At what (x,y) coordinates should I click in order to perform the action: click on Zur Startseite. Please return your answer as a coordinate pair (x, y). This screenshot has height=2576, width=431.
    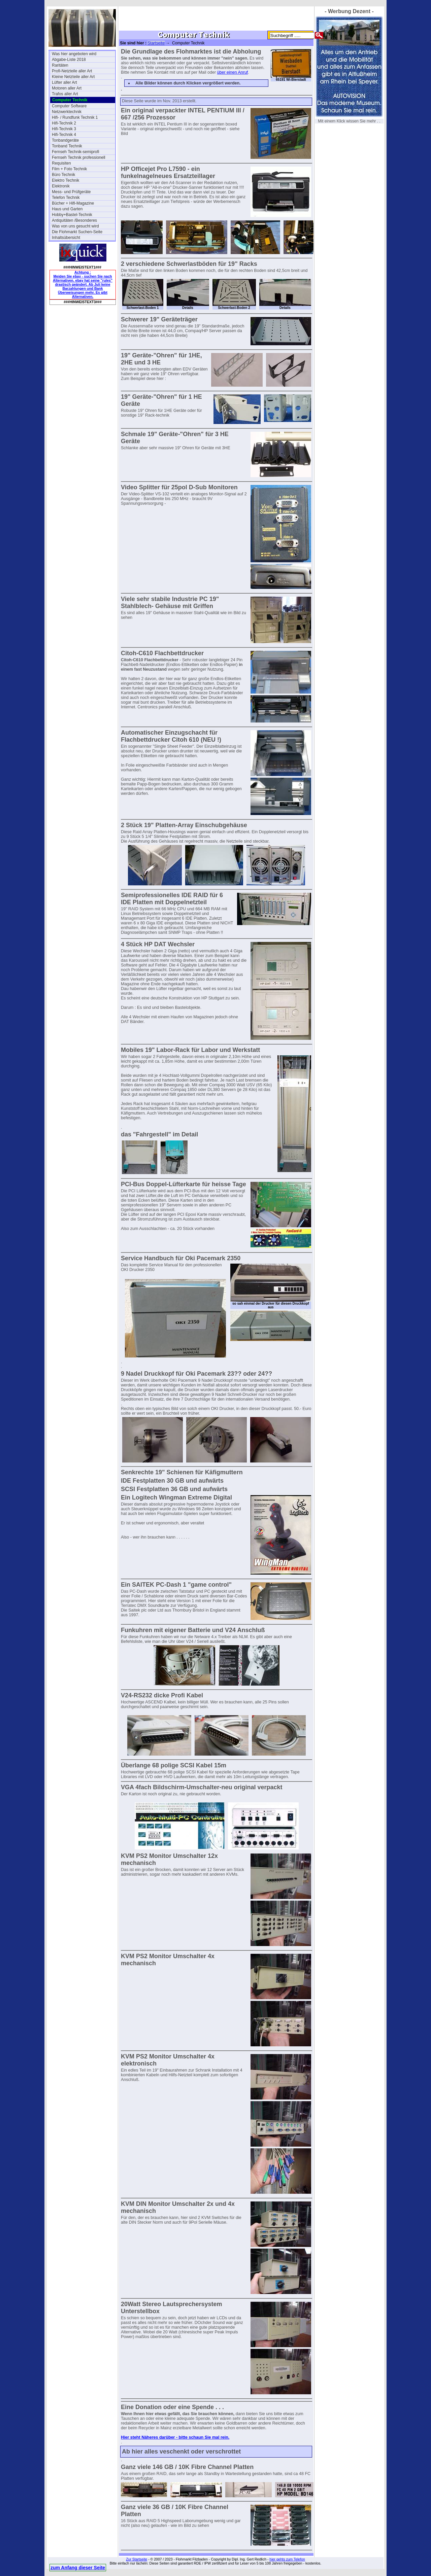
    Looking at the image, I should click on (136, 2559).